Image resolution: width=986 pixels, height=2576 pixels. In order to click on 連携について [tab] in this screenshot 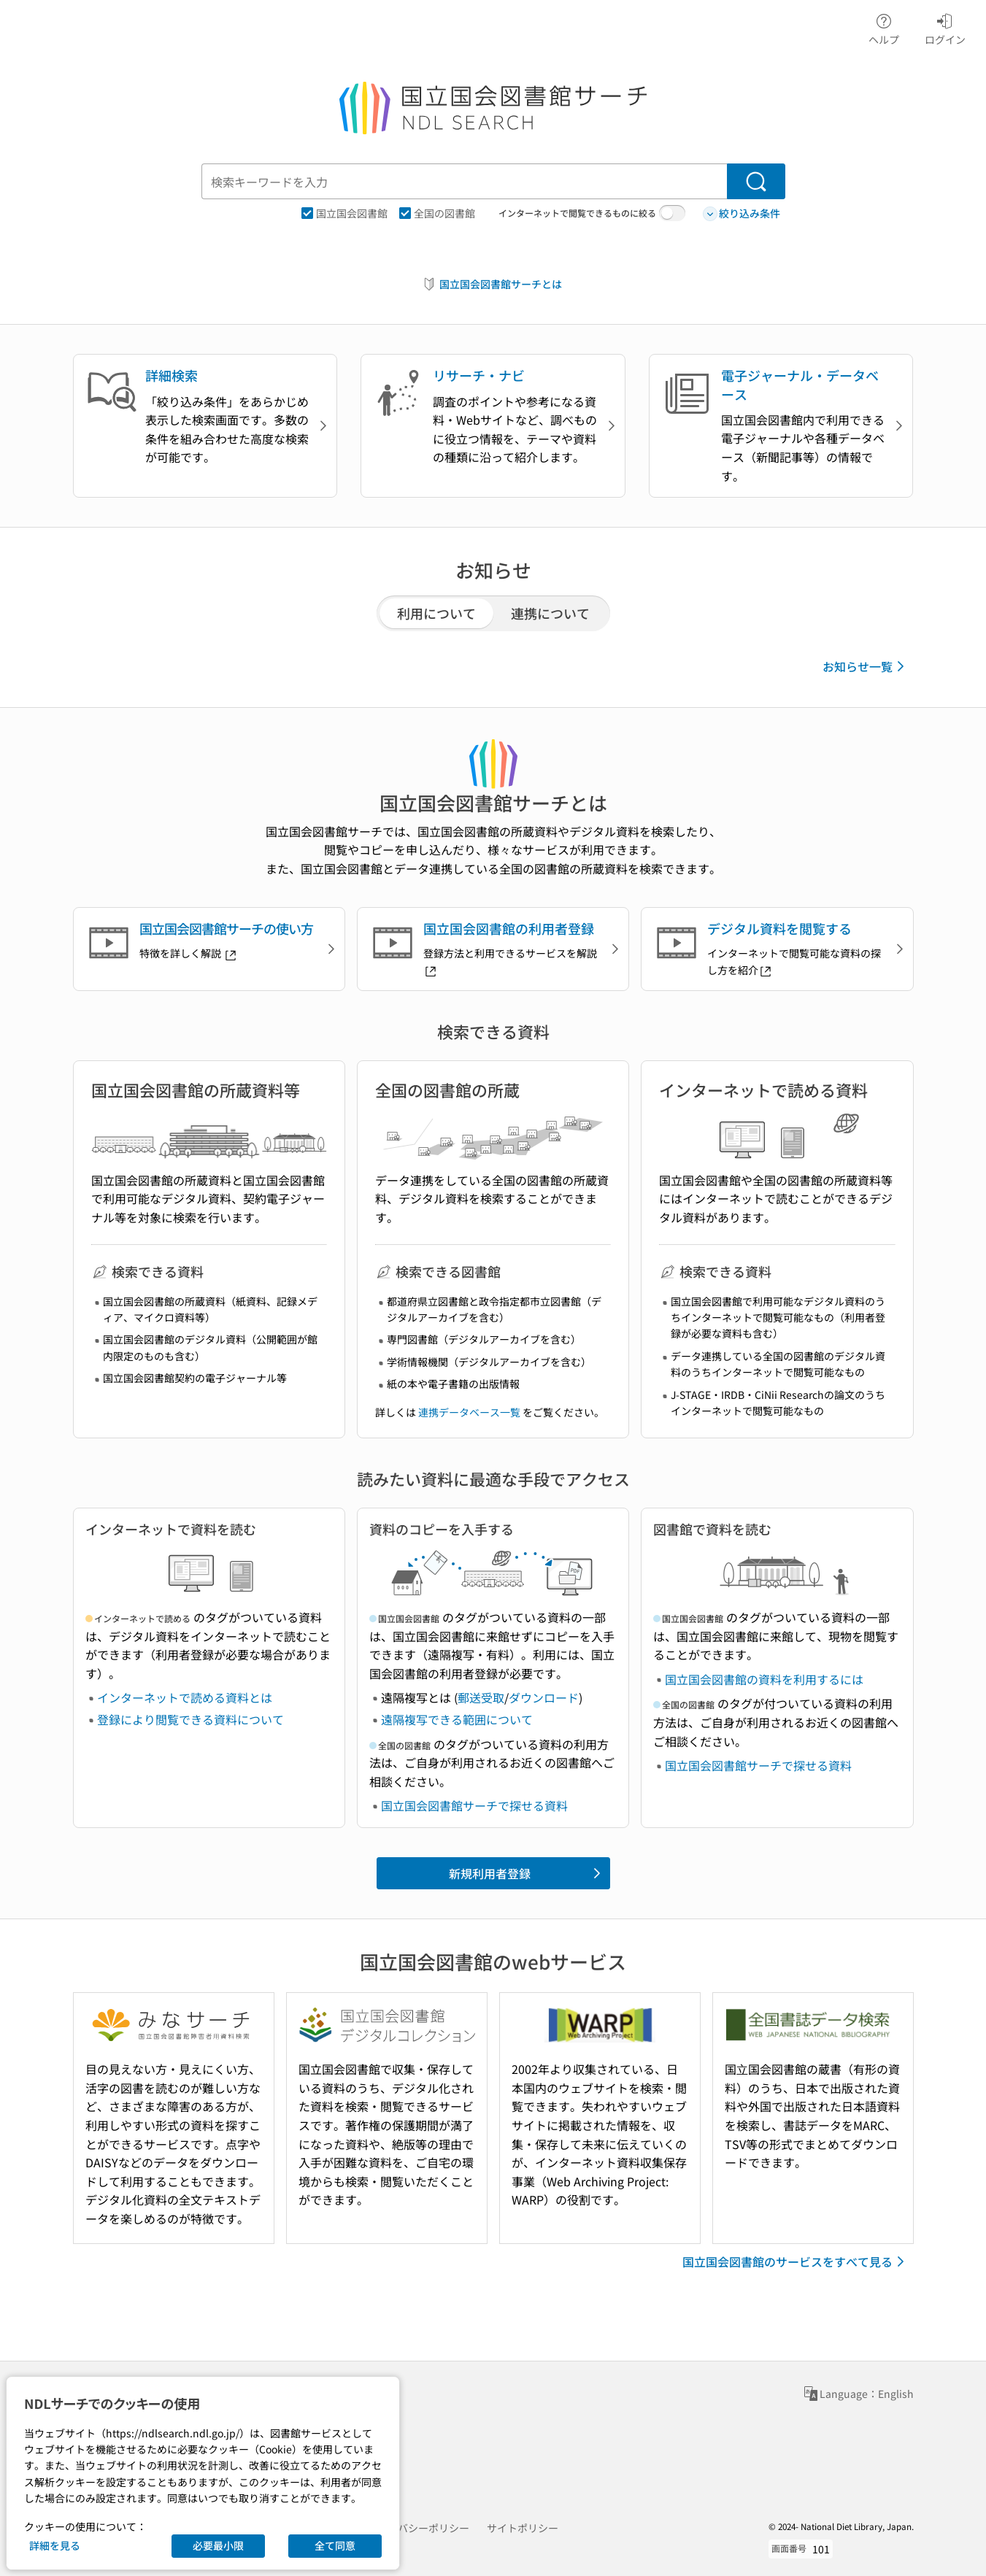, I will do `click(550, 612)`.